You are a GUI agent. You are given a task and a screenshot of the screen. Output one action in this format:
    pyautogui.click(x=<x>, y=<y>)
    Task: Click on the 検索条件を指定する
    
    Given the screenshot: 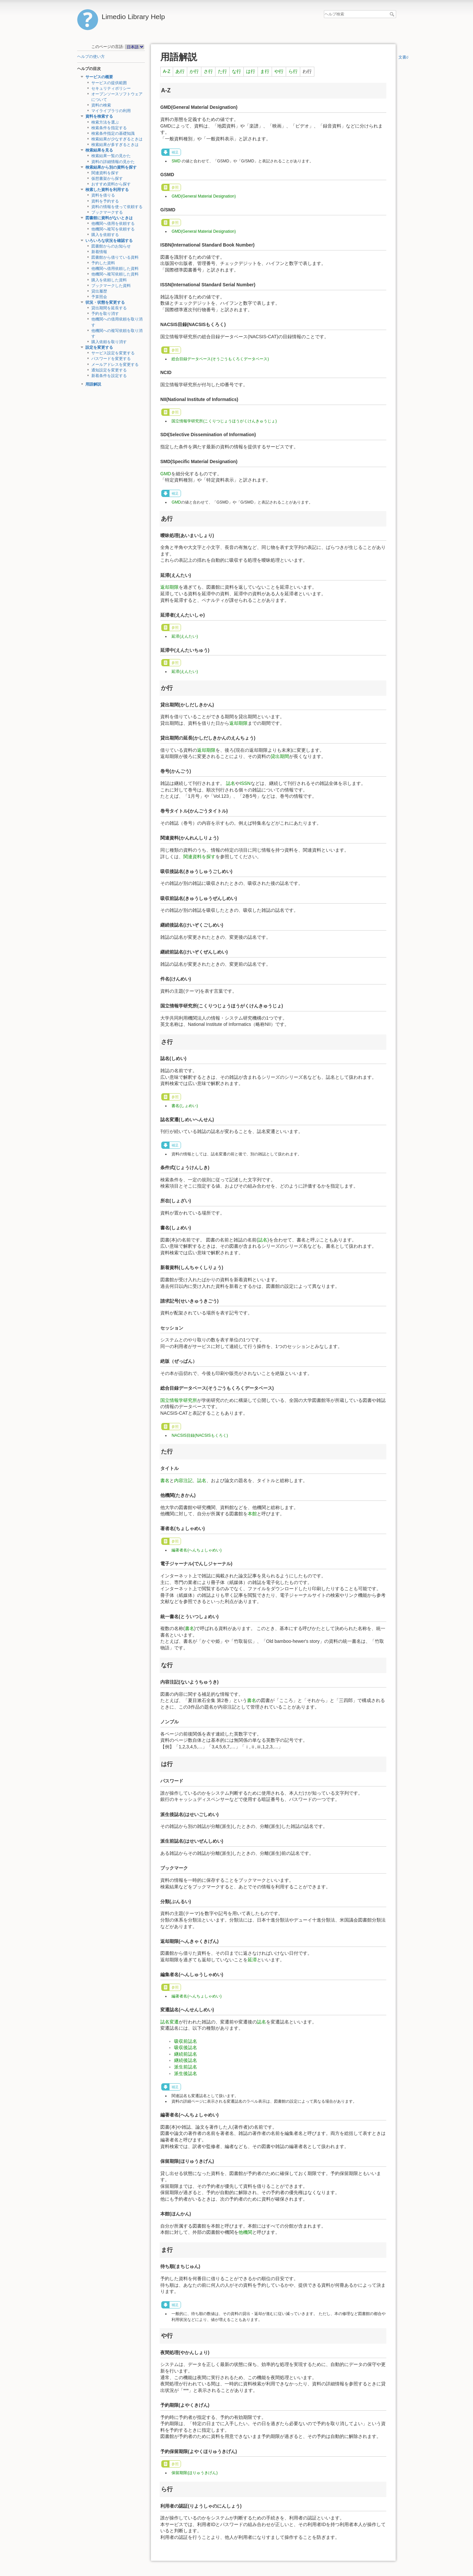 What is the action you would take?
    pyautogui.click(x=109, y=128)
    